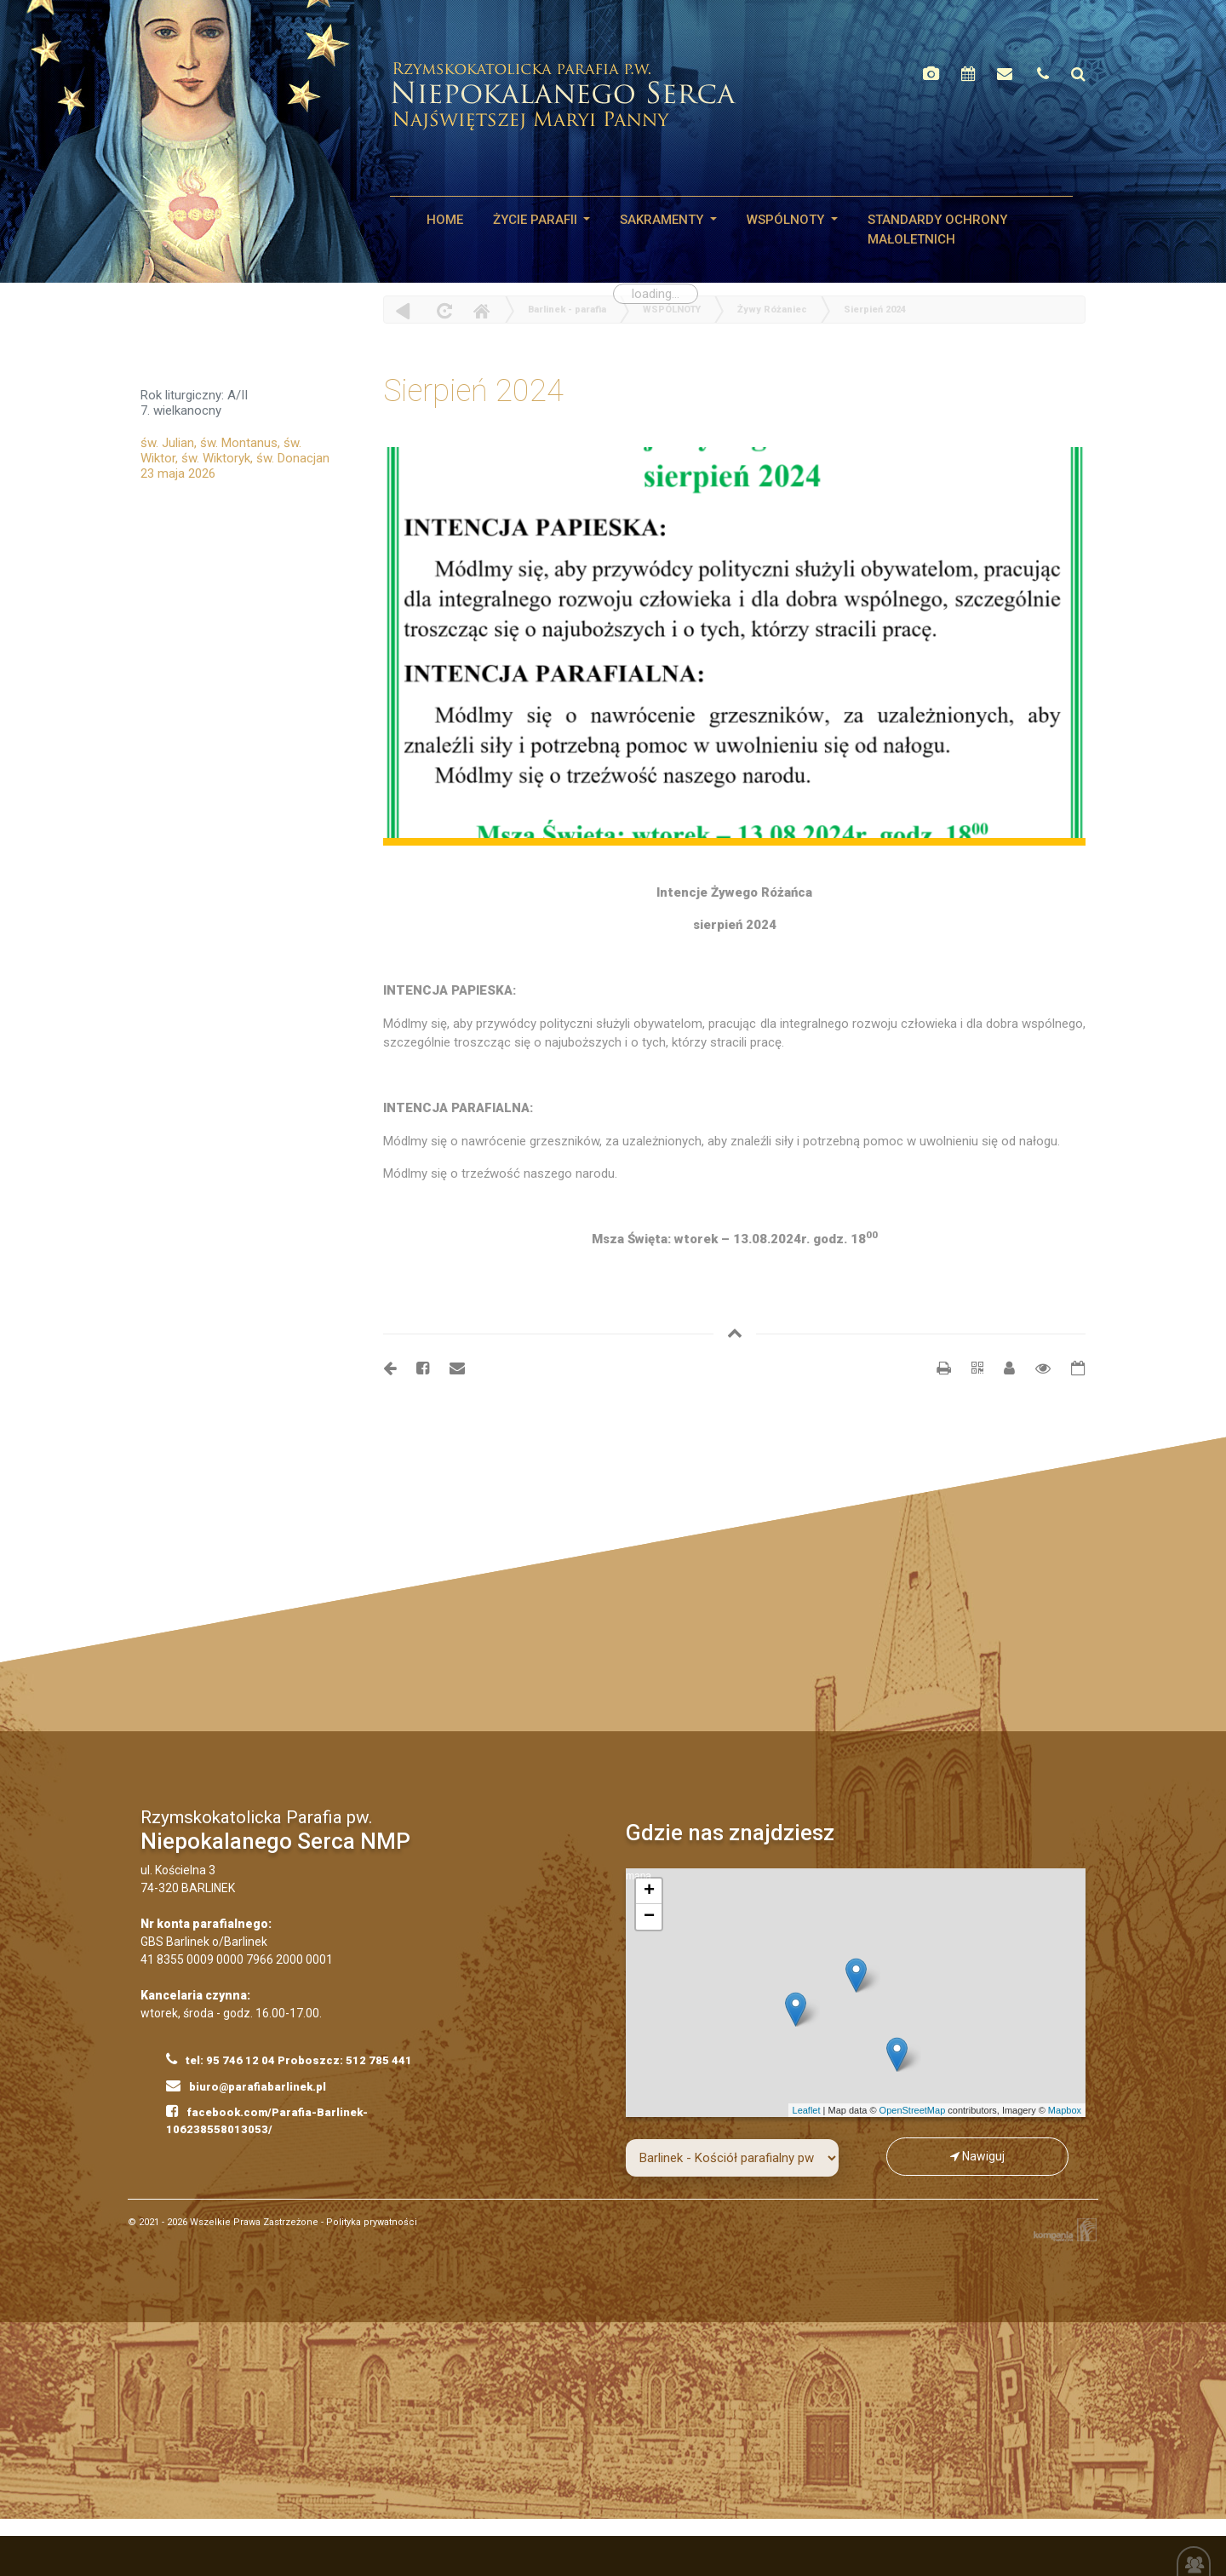  I want to click on − [button], so click(649, 1917).